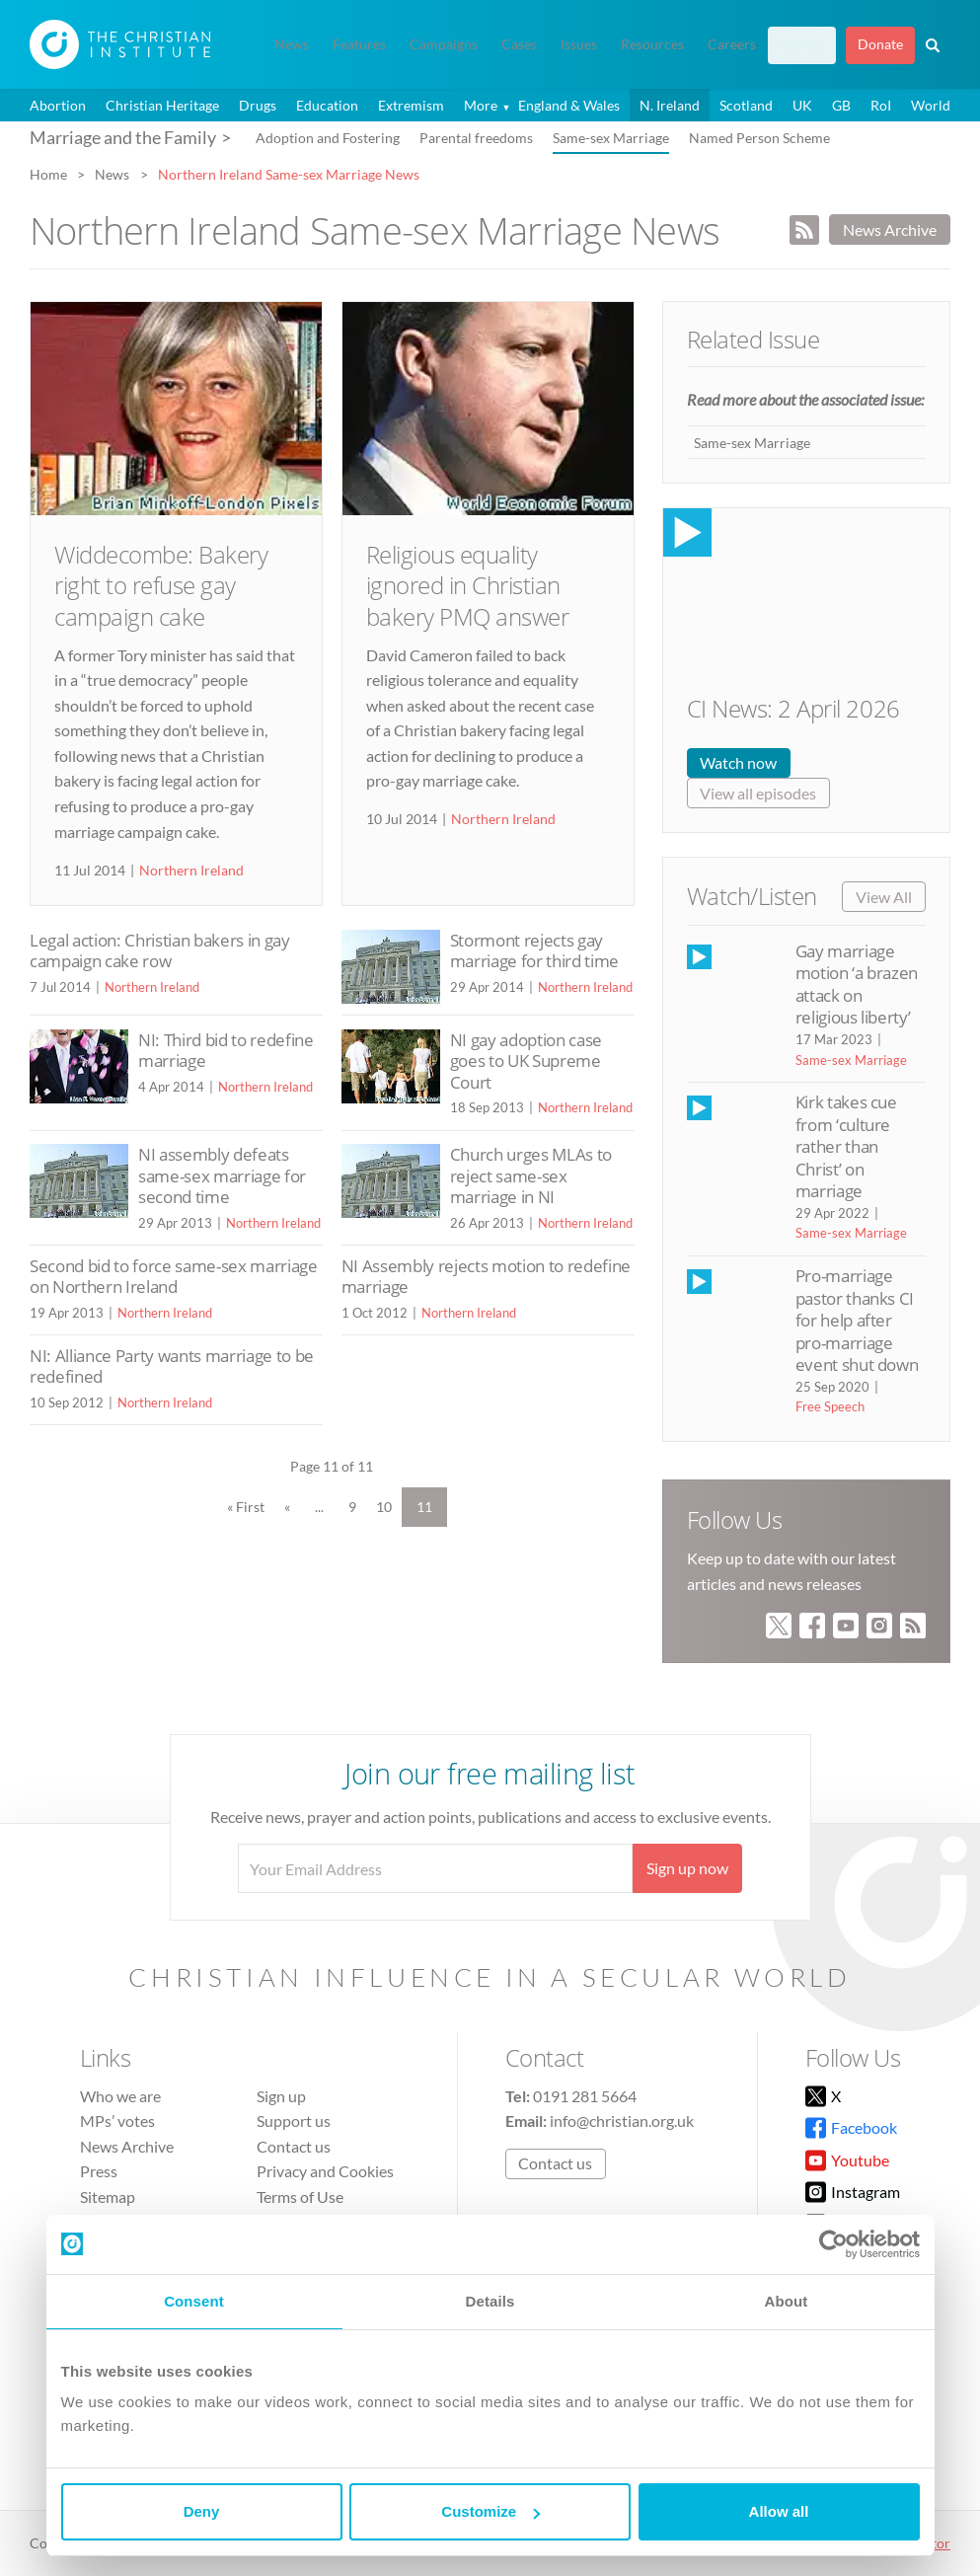 The image size is (980, 2576). What do you see at coordinates (793, 708) in the screenshot?
I see `CI News: 2 April 2026` at bounding box center [793, 708].